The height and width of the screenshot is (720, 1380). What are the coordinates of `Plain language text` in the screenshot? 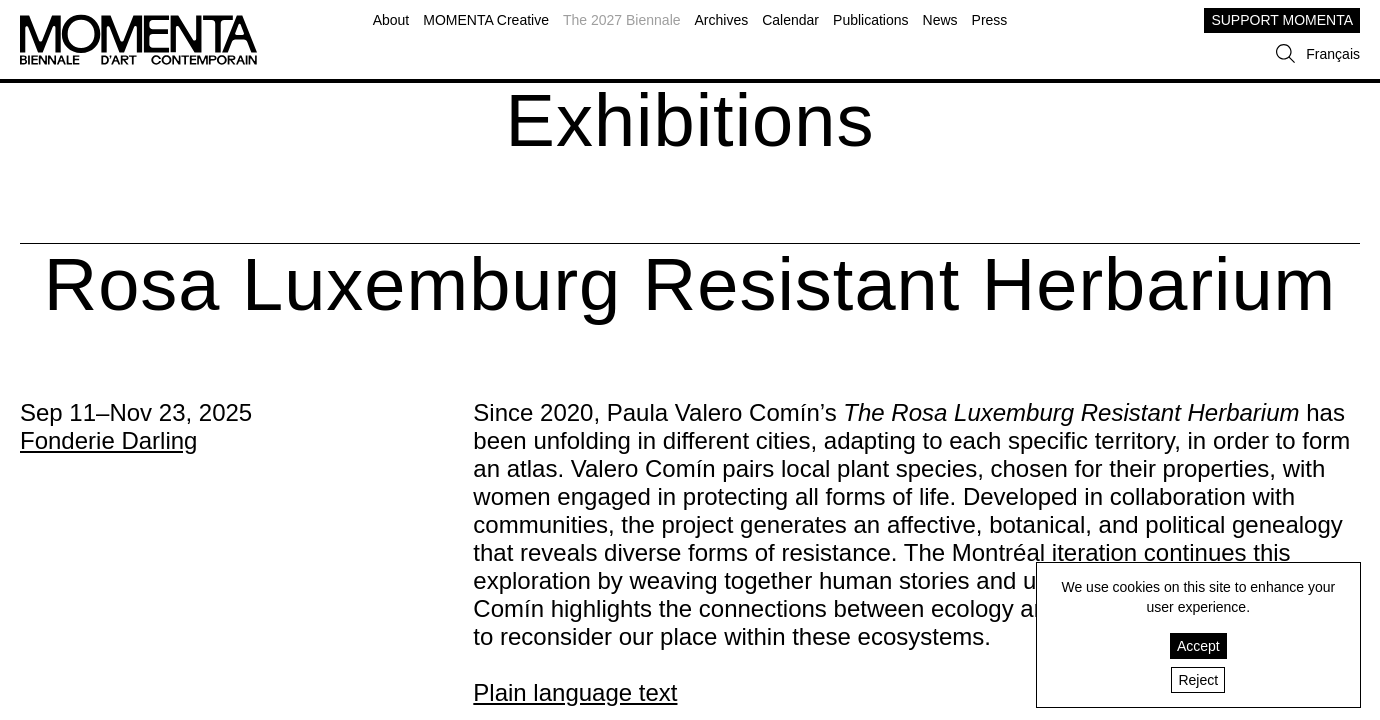 It's located at (575, 692).